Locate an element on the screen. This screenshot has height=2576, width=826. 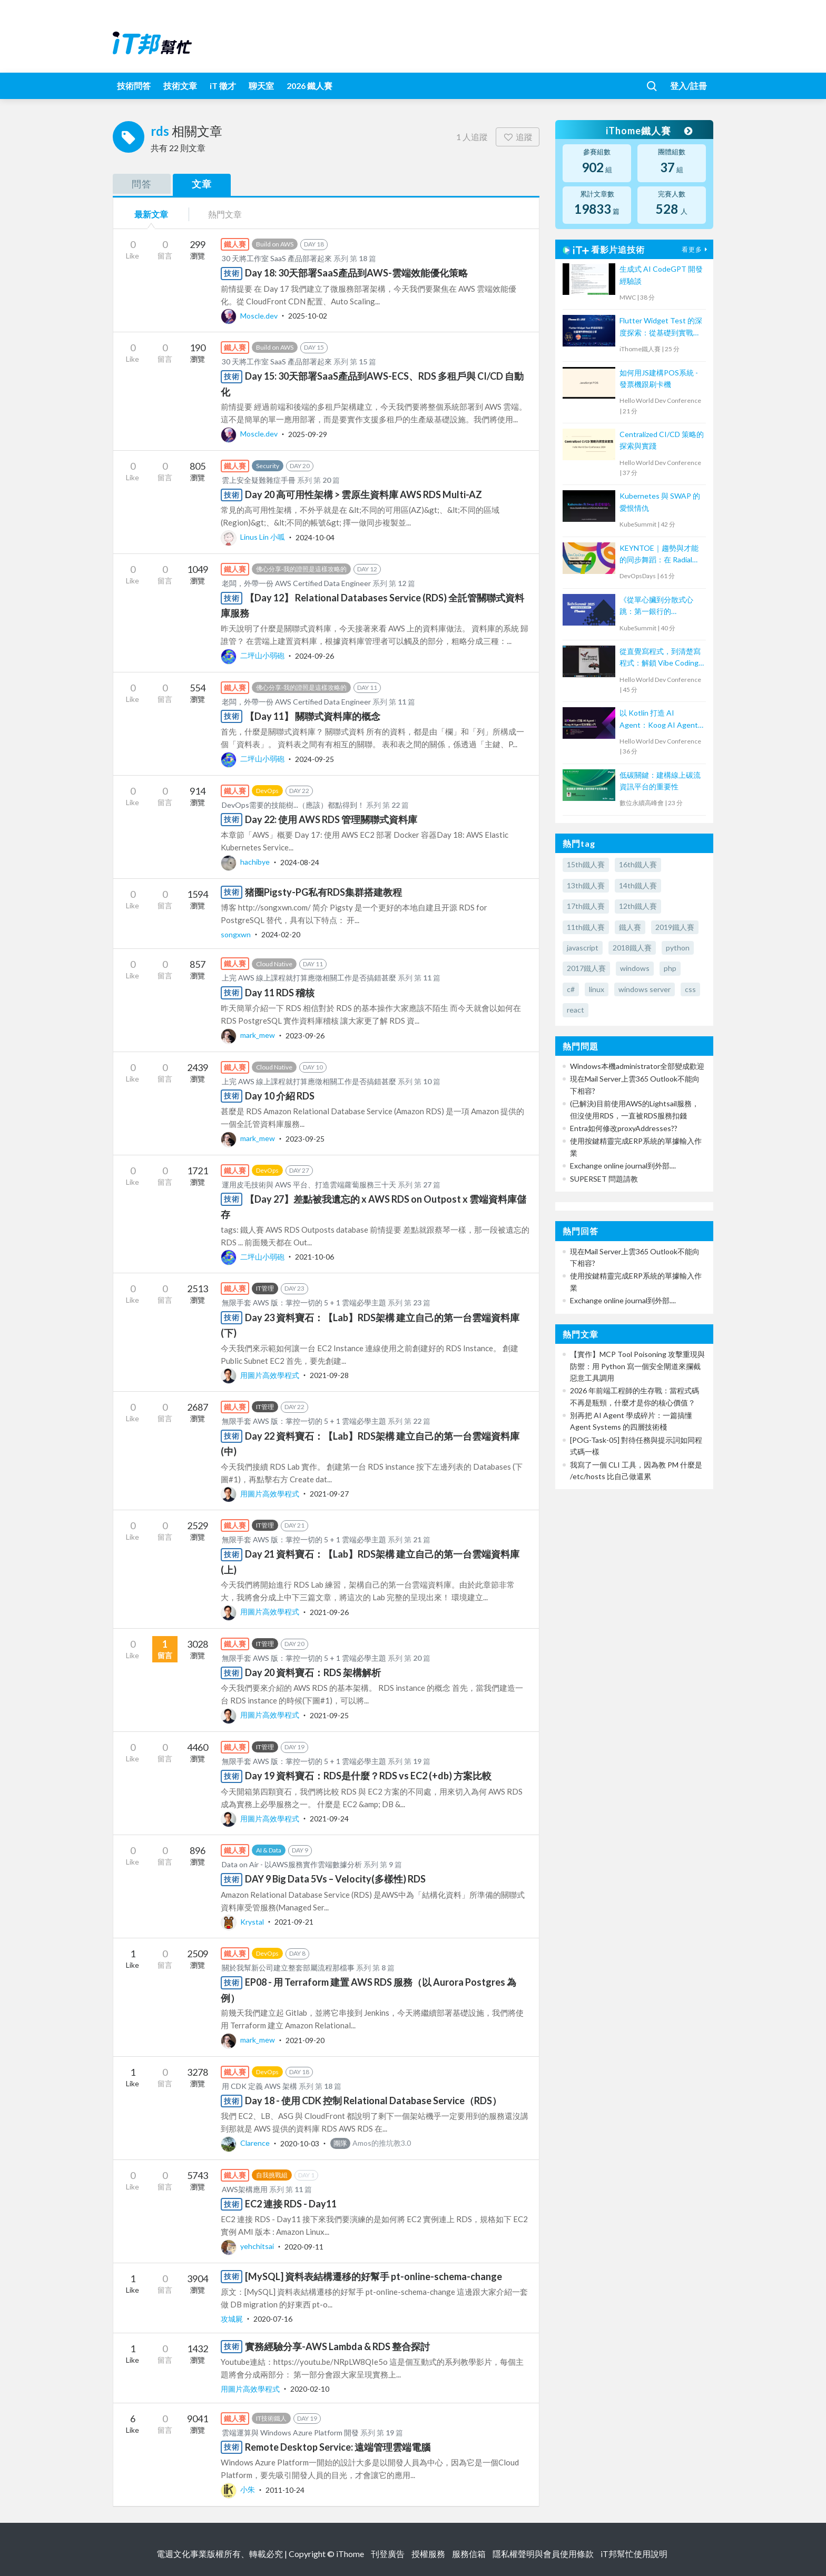
python is located at coordinates (678, 947).